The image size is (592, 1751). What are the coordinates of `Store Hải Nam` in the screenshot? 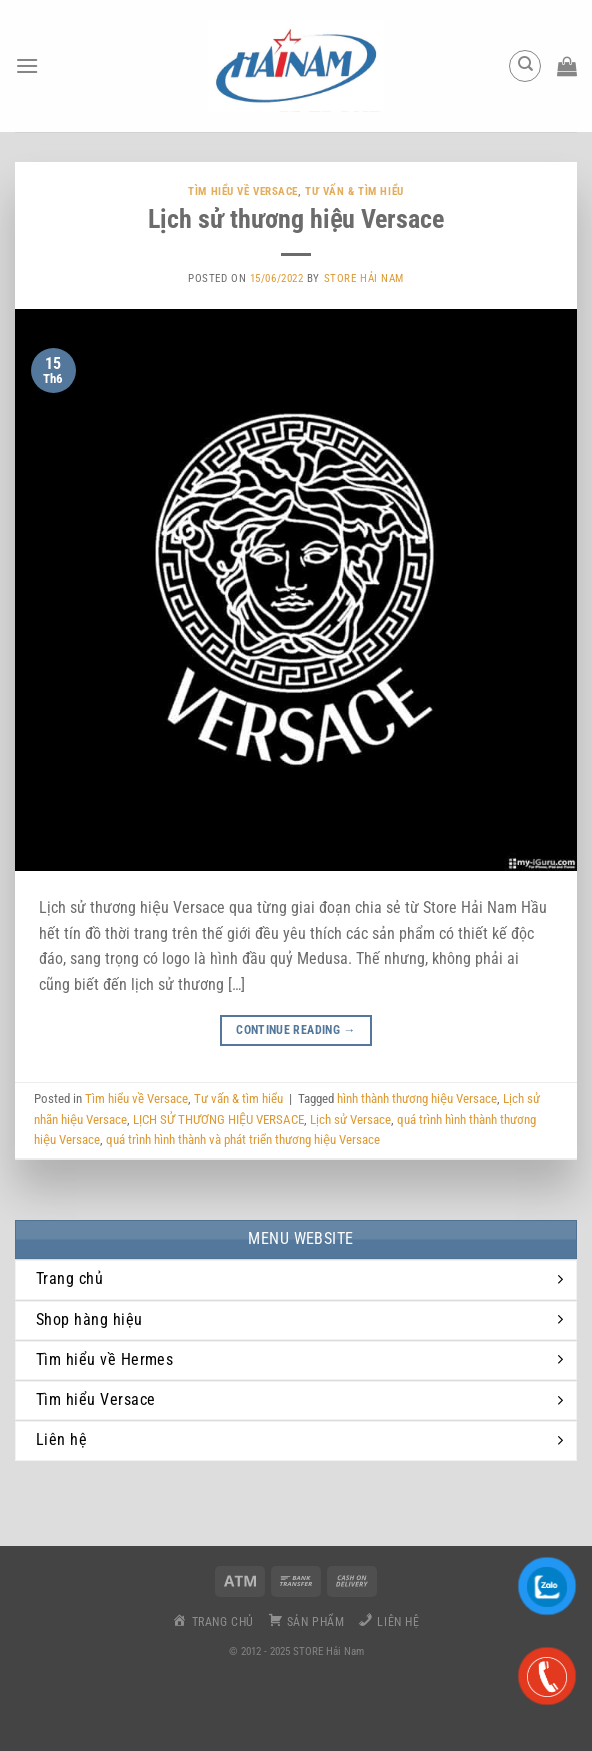 It's located at (364, 278).